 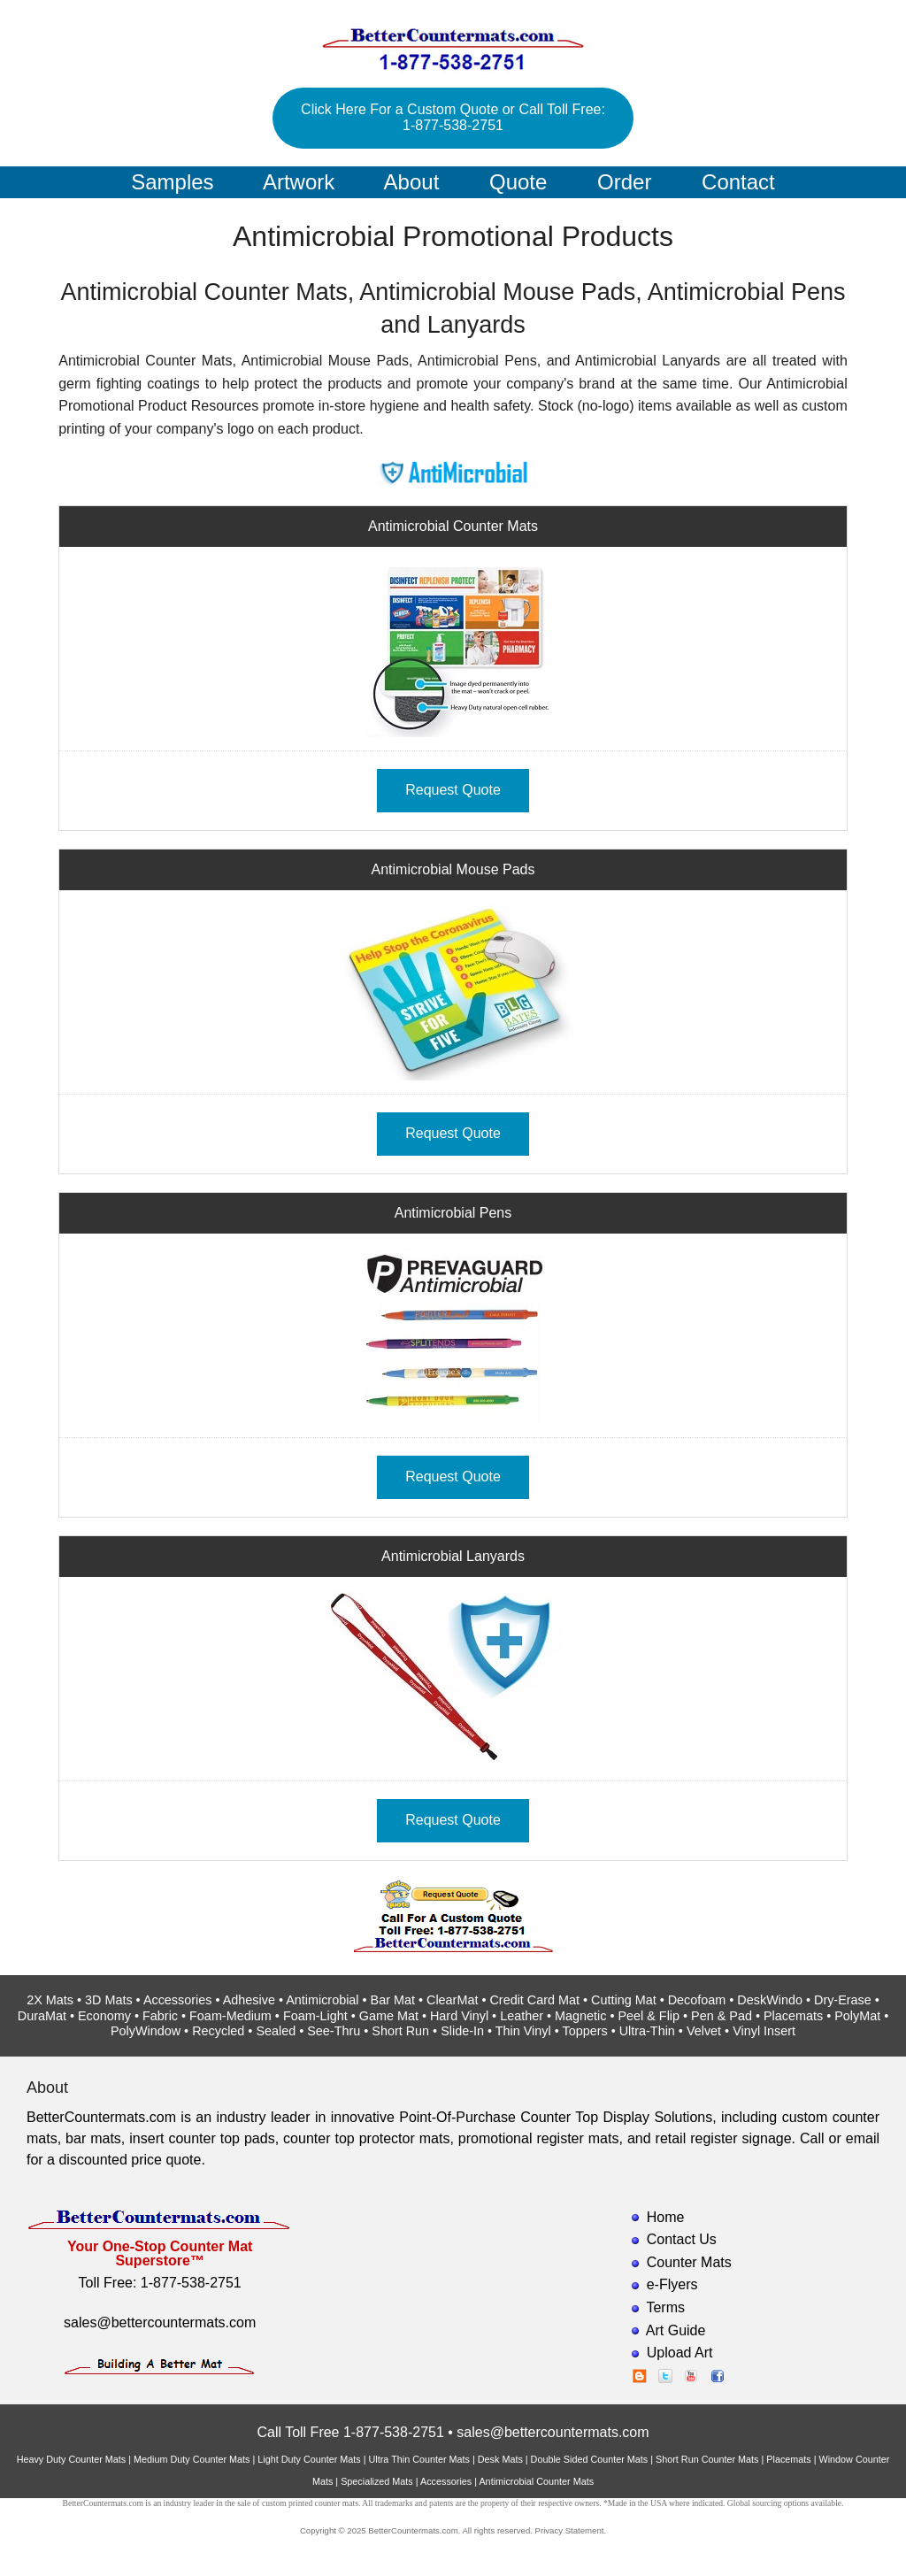 What do you see at coordinates (412, 182) in the screenshot?
I see `About` at bounding box center [412, 182].